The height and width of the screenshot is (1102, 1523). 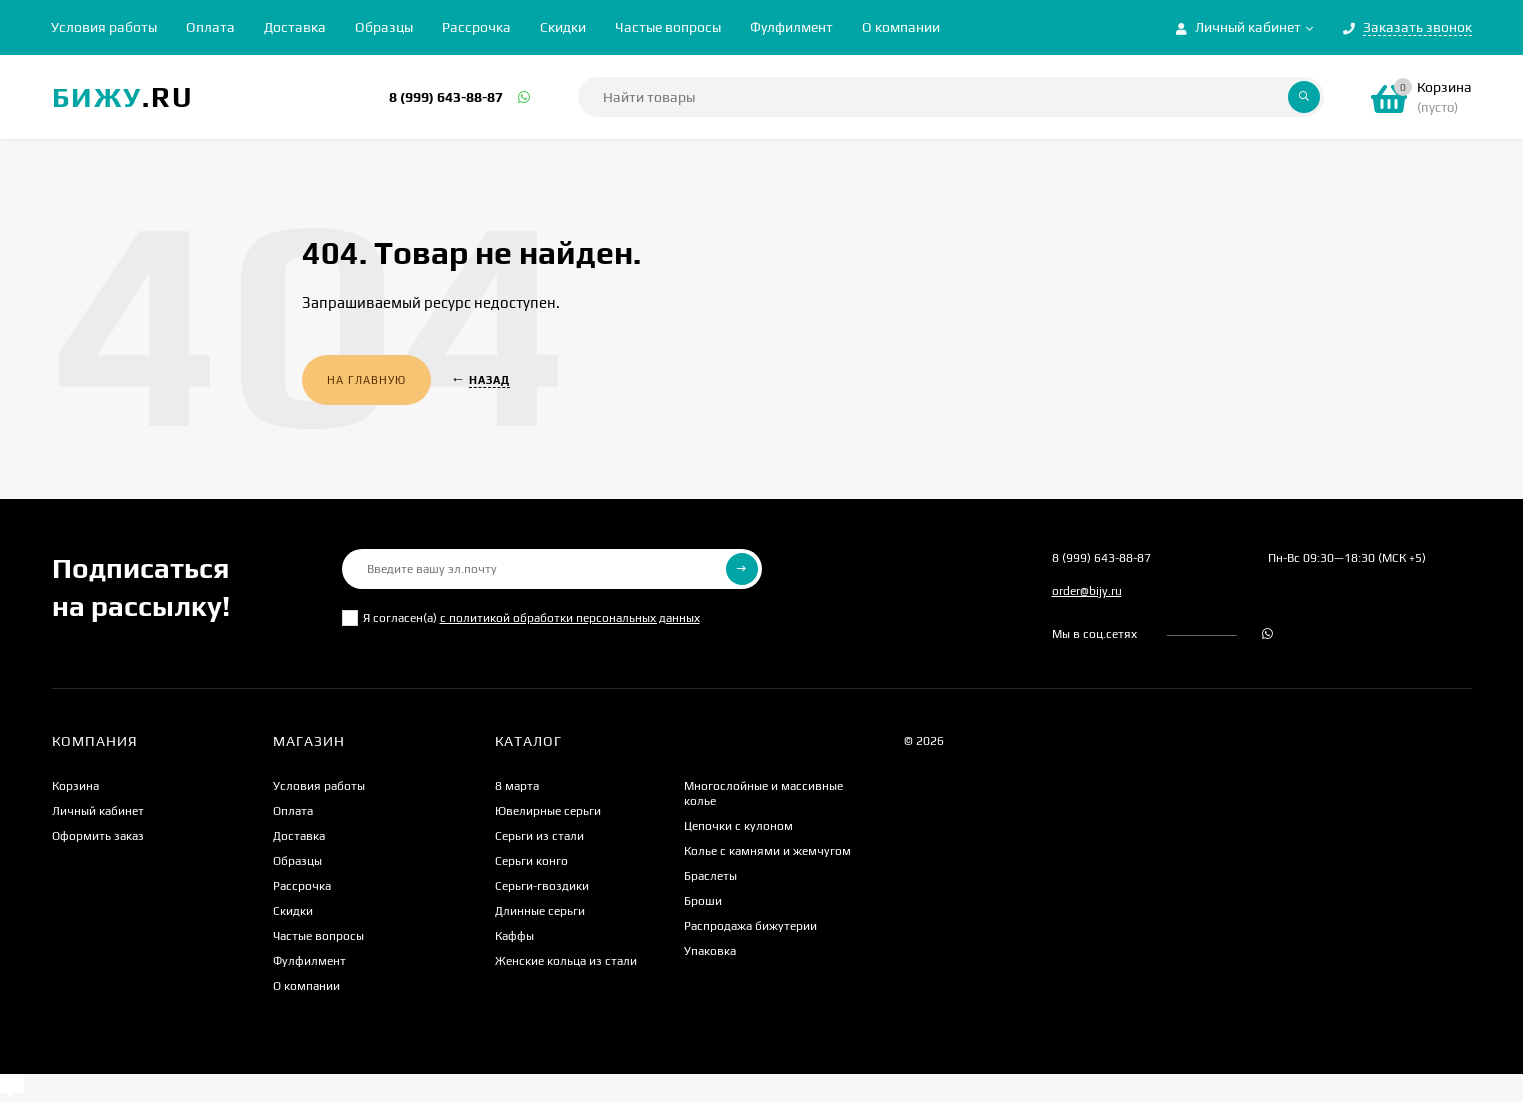 I want to click on Образцы, so click(x=384, y=27).